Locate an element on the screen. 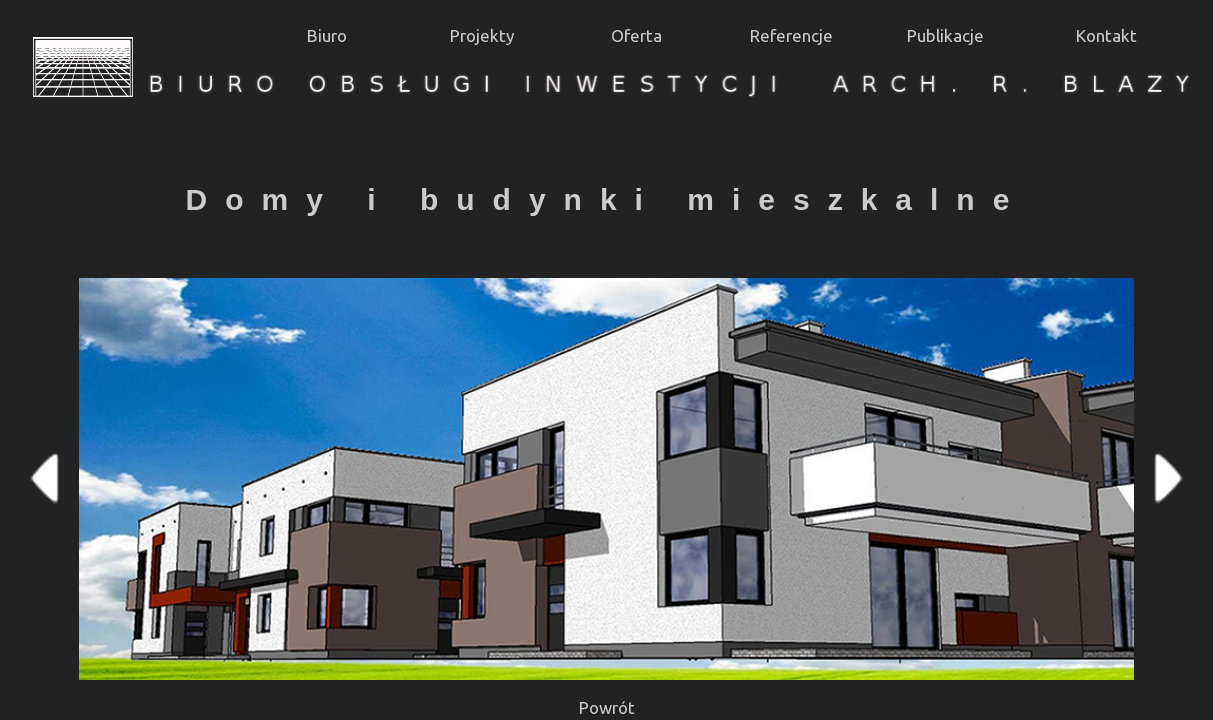  Powrót is located at coordinates (607, 707).